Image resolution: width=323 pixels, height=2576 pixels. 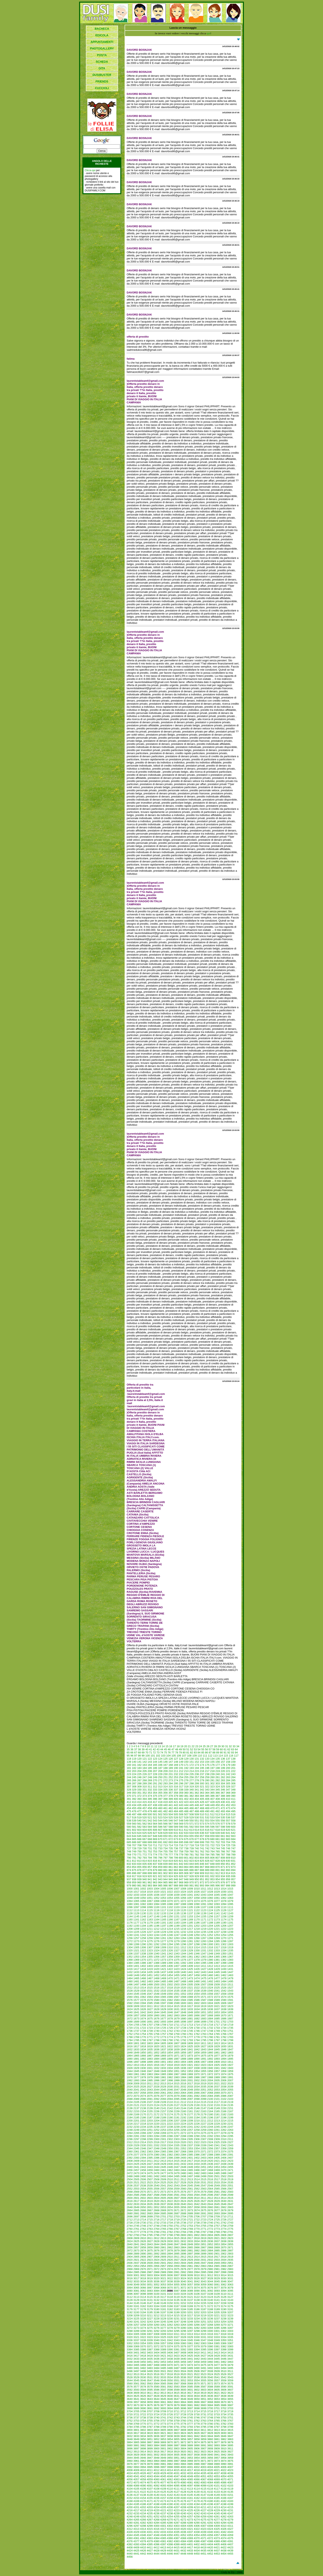 I want to click on 2398, so click(x=170, y=2157).